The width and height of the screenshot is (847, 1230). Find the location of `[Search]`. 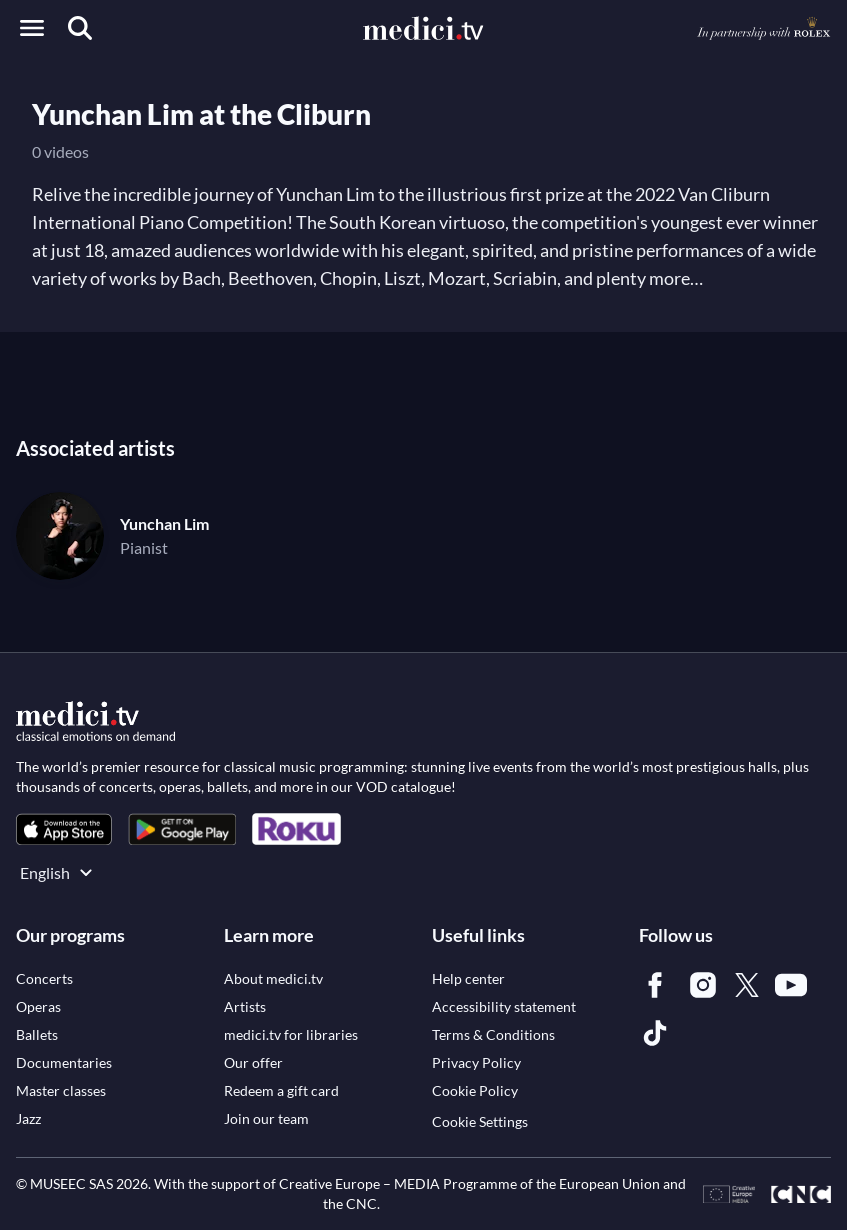

[Search] is located at coordinates (80, 28).